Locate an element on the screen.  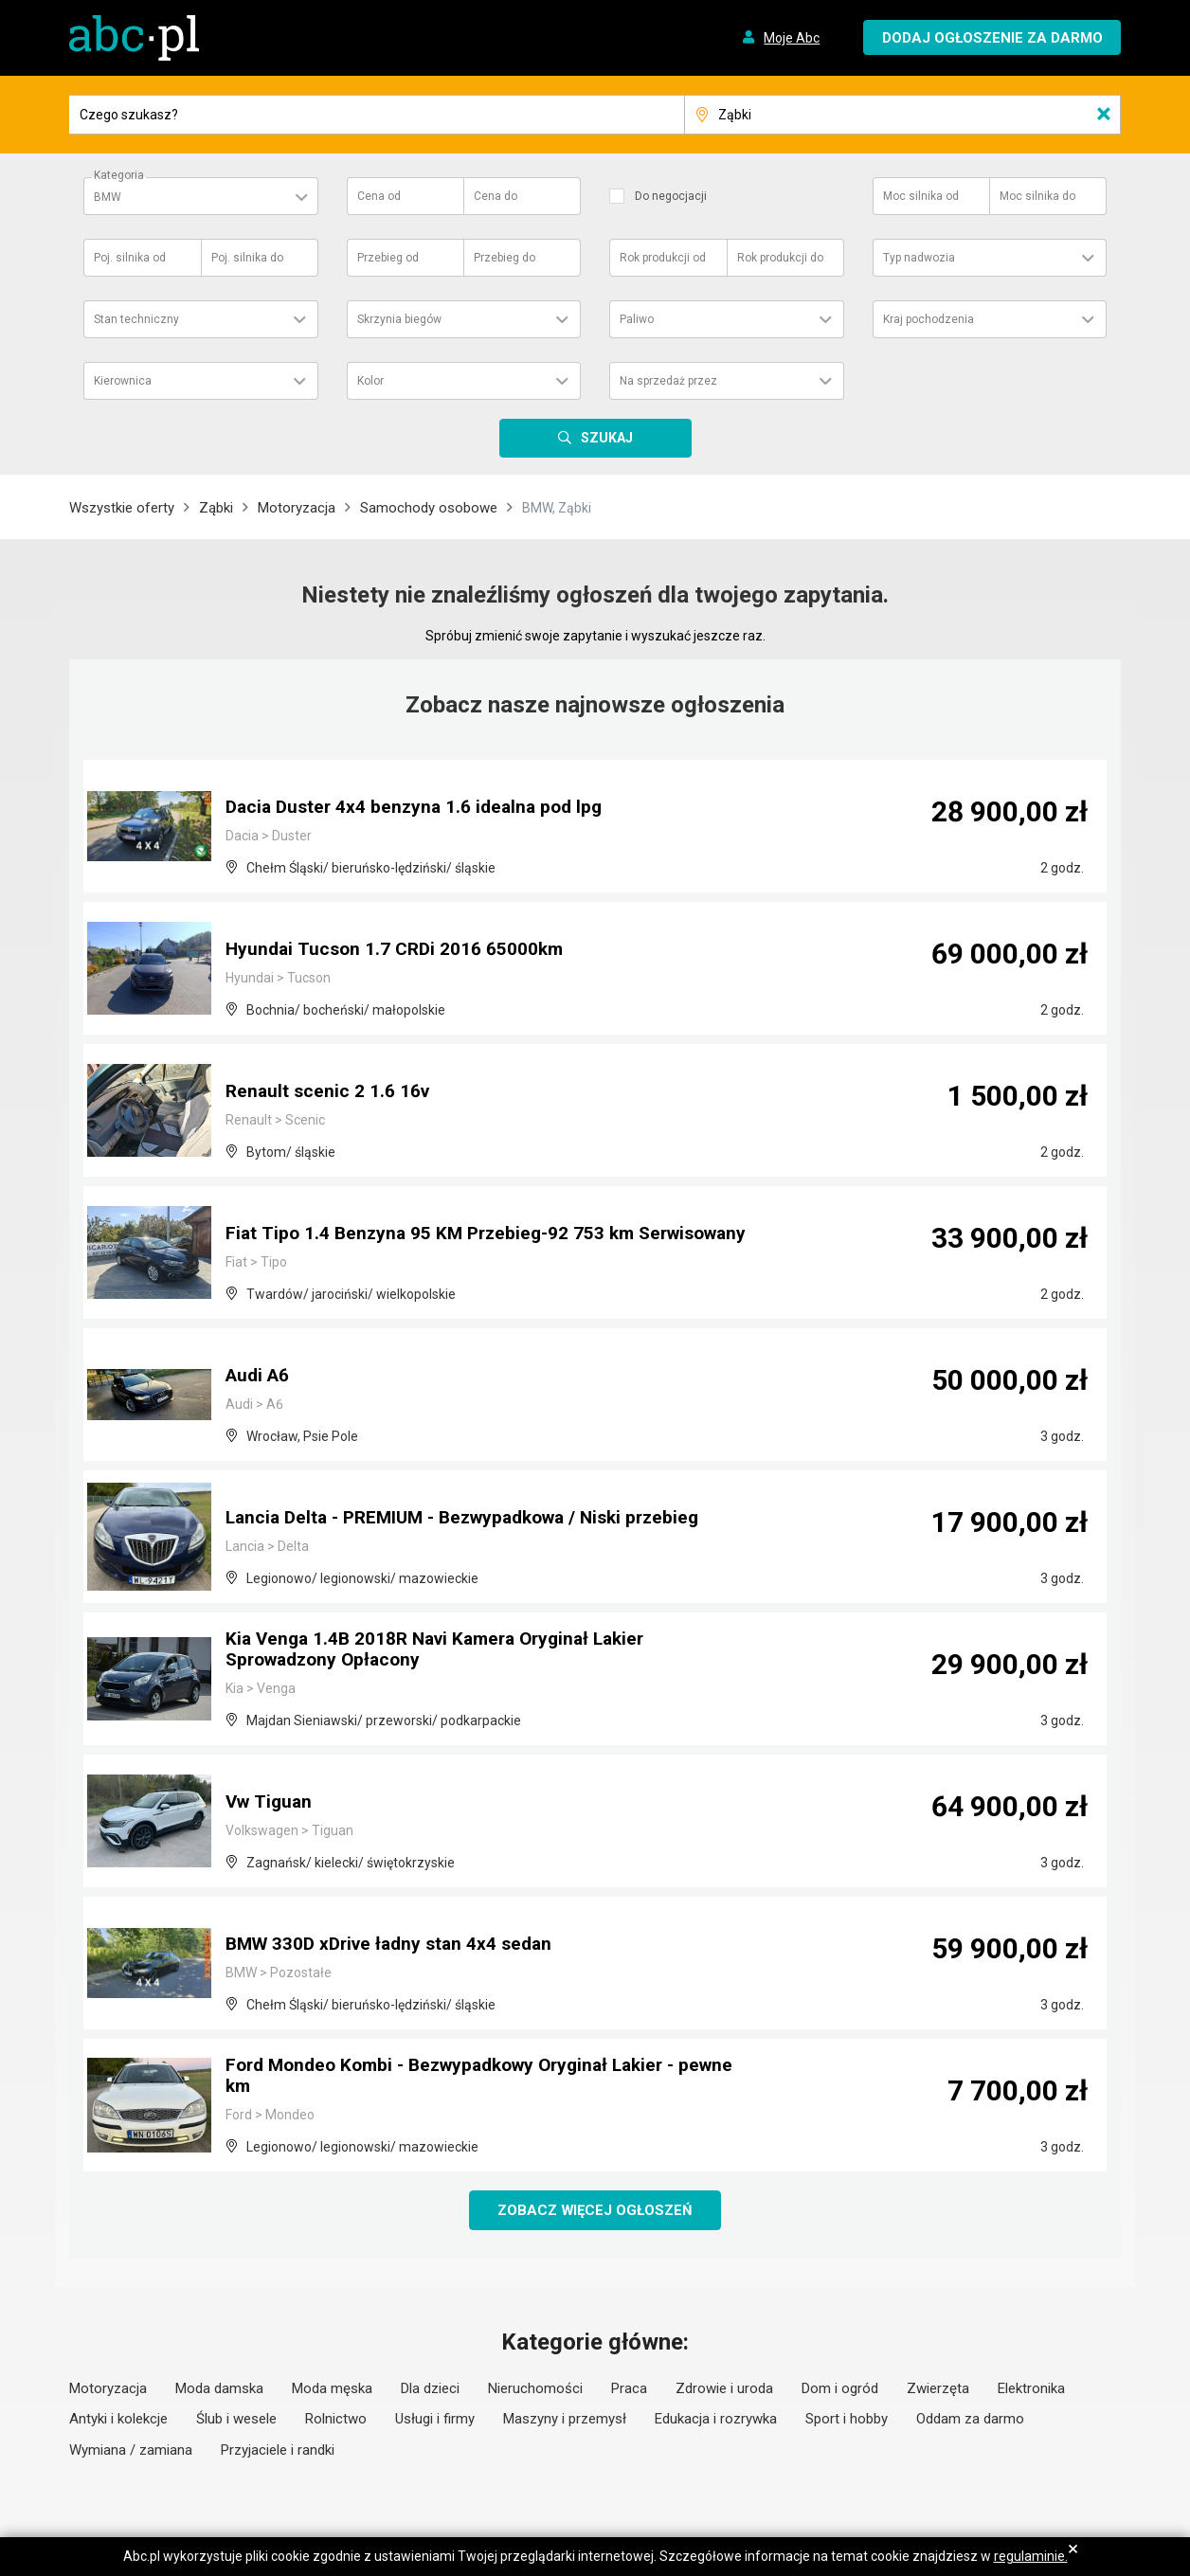
Vw Tiguan is located at coordinates (270, 1803).